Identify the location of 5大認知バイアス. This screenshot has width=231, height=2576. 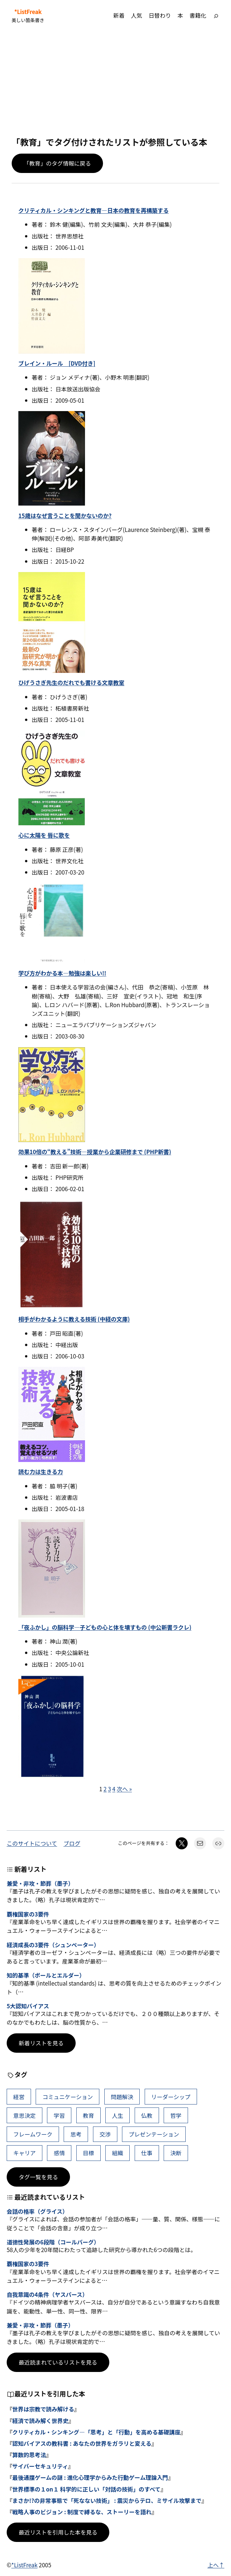
(28, 2006).